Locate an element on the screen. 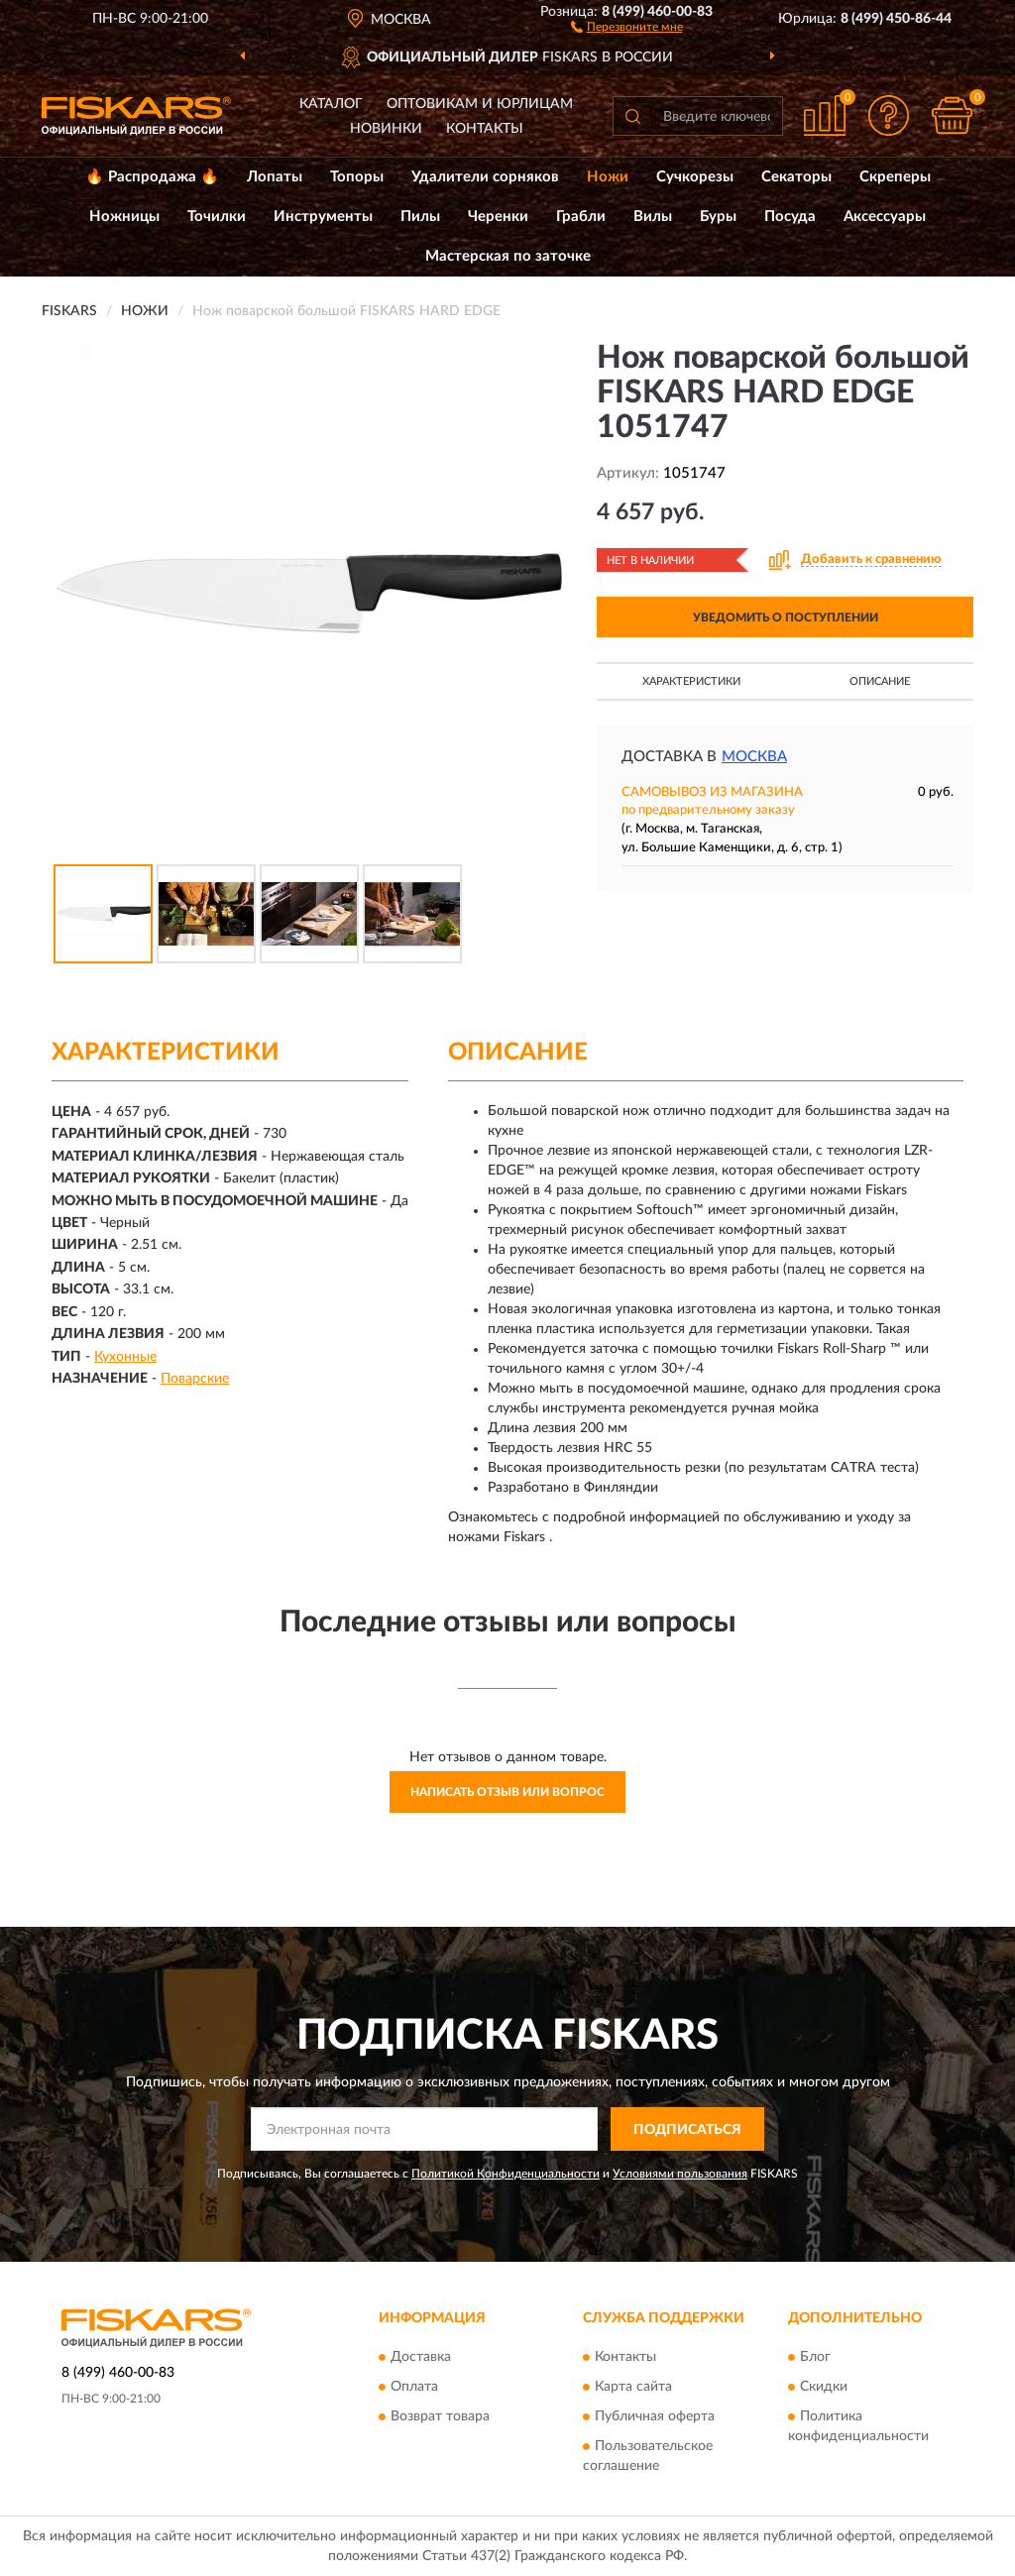 Image resolution: width=1015 pixels, height=2576 pixels. Блог is located at coordinates (815, 2357).